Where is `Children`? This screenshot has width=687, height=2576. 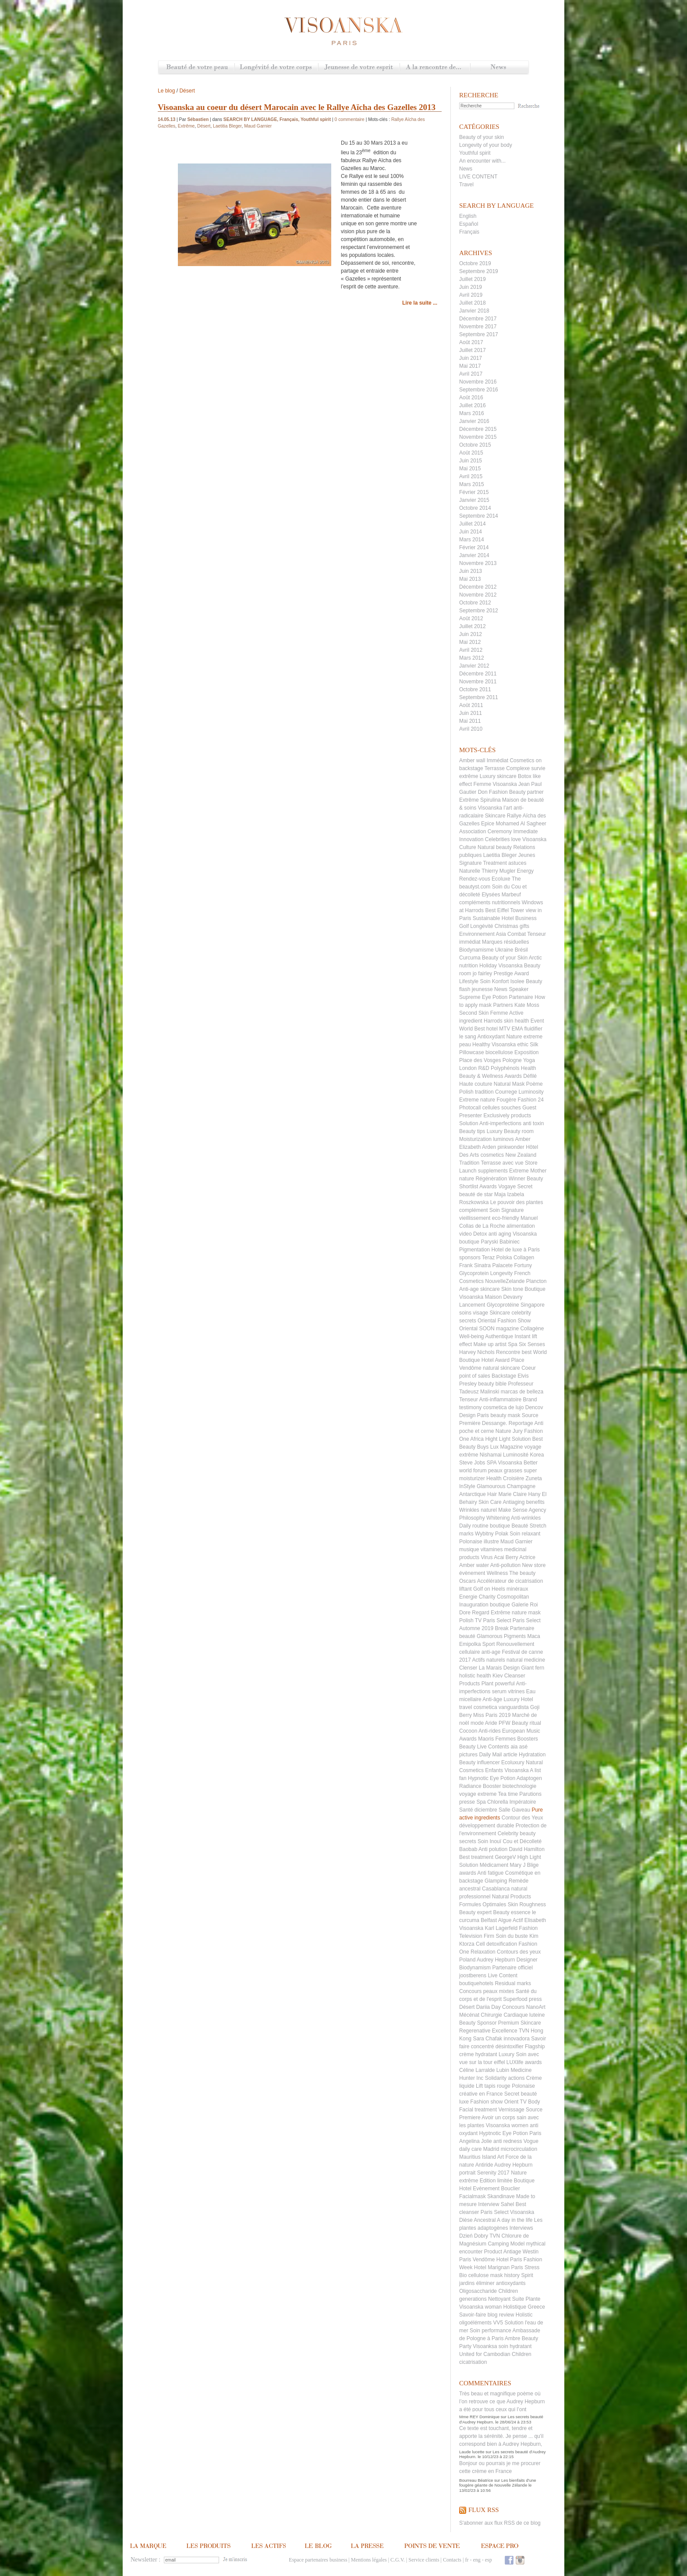 Children is located at coordinates (508, 2291).